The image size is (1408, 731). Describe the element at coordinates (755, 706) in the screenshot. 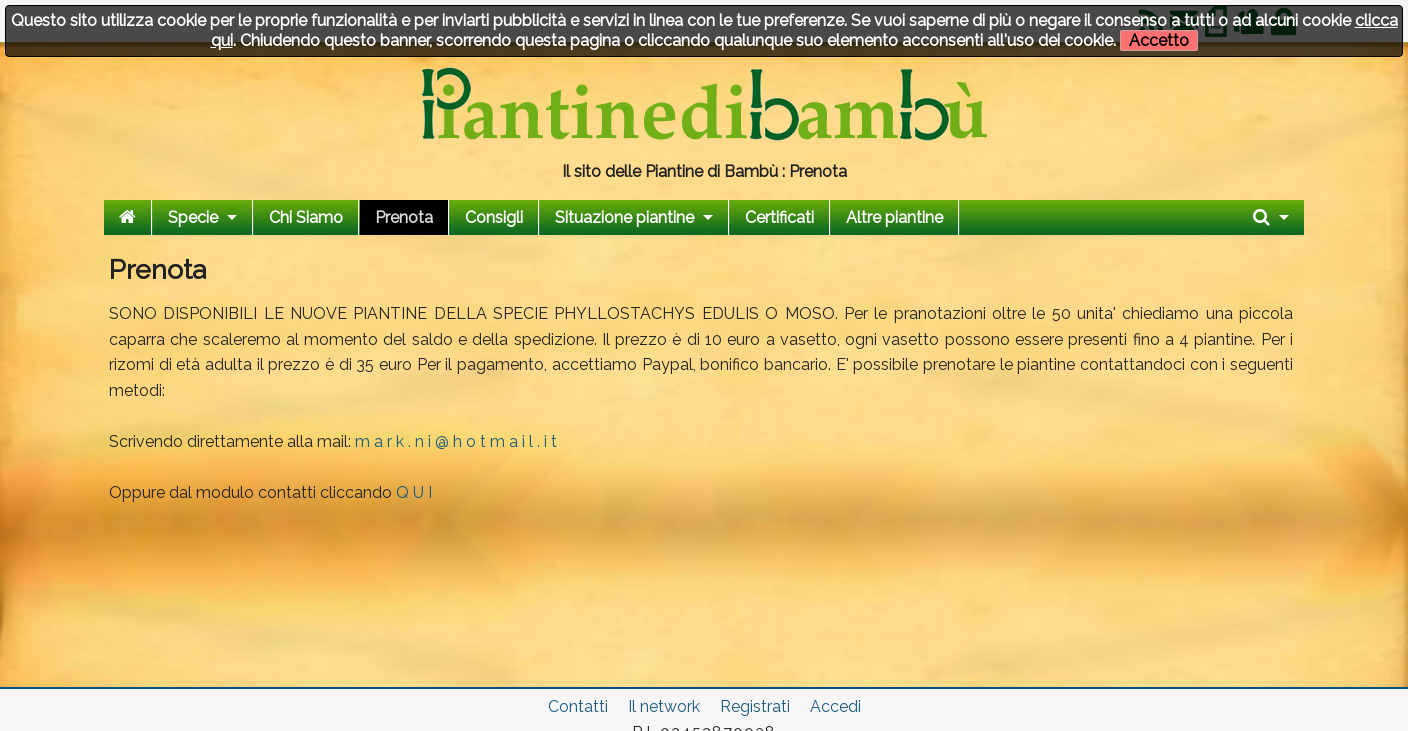

I see `Registrati` at that location.